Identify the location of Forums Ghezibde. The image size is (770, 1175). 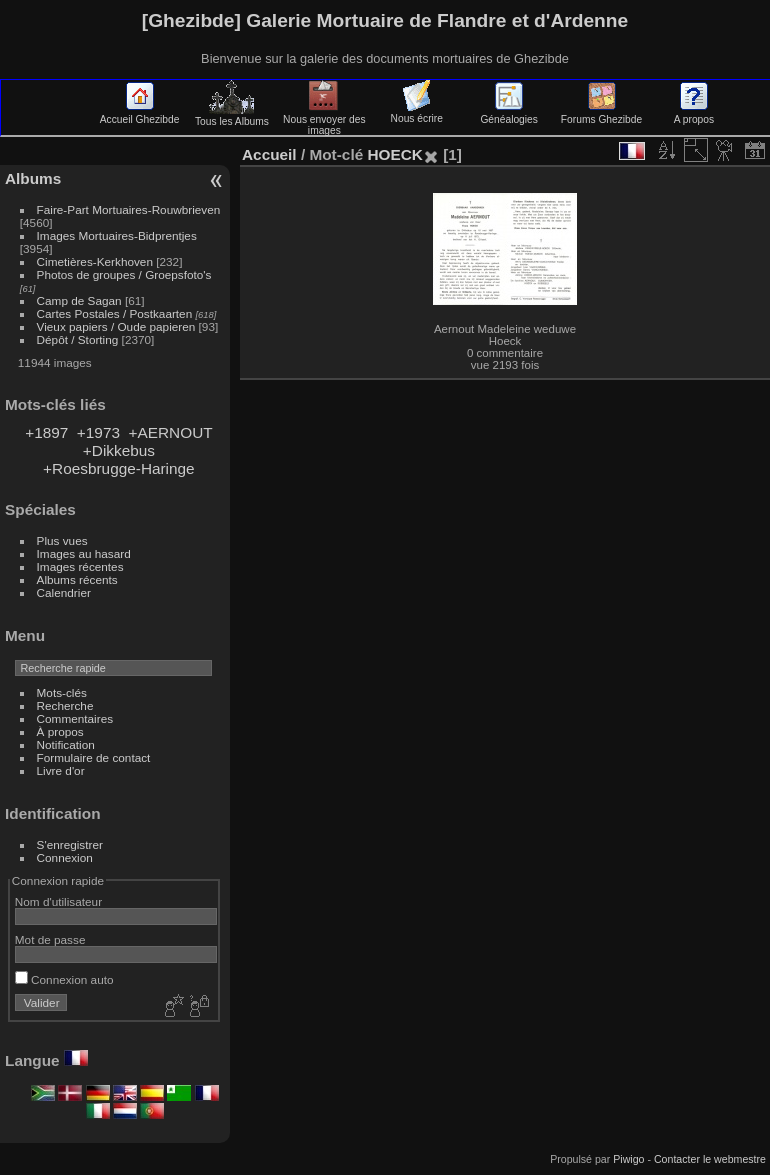
(601, 114).